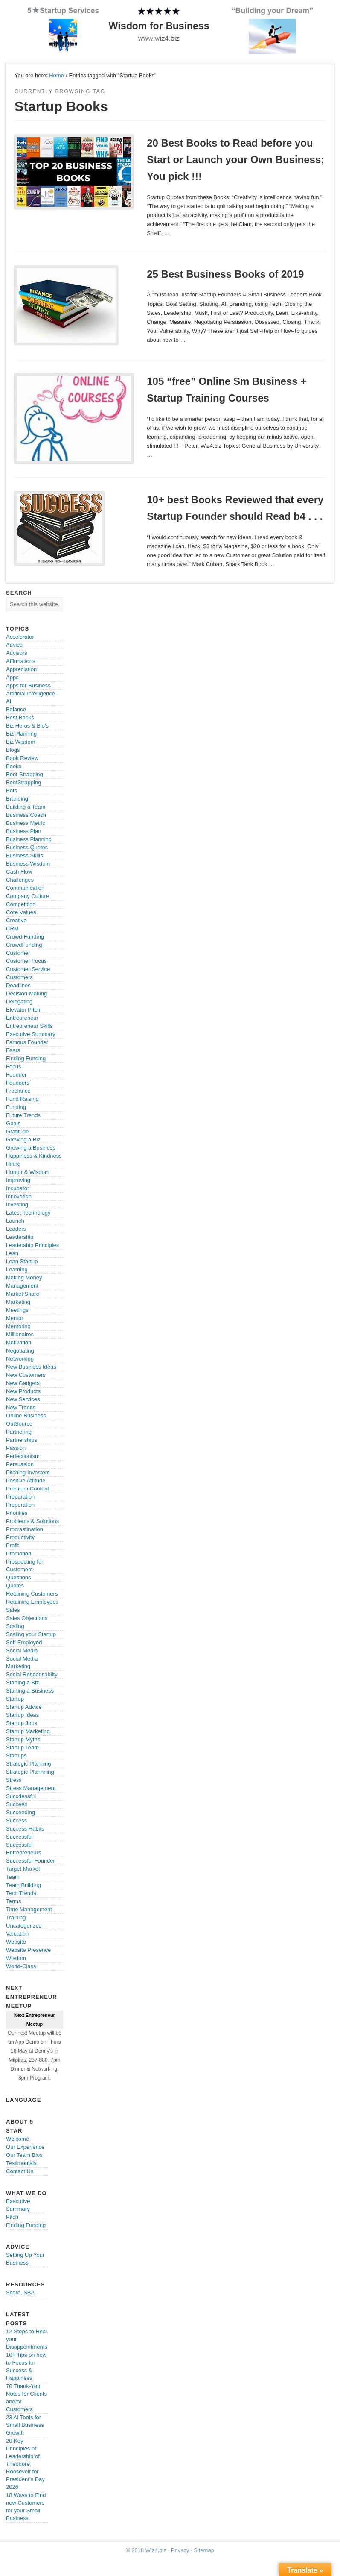 This screenshot has width=340, height=2576. I want to click on Stress Management, so click(30, 1788).